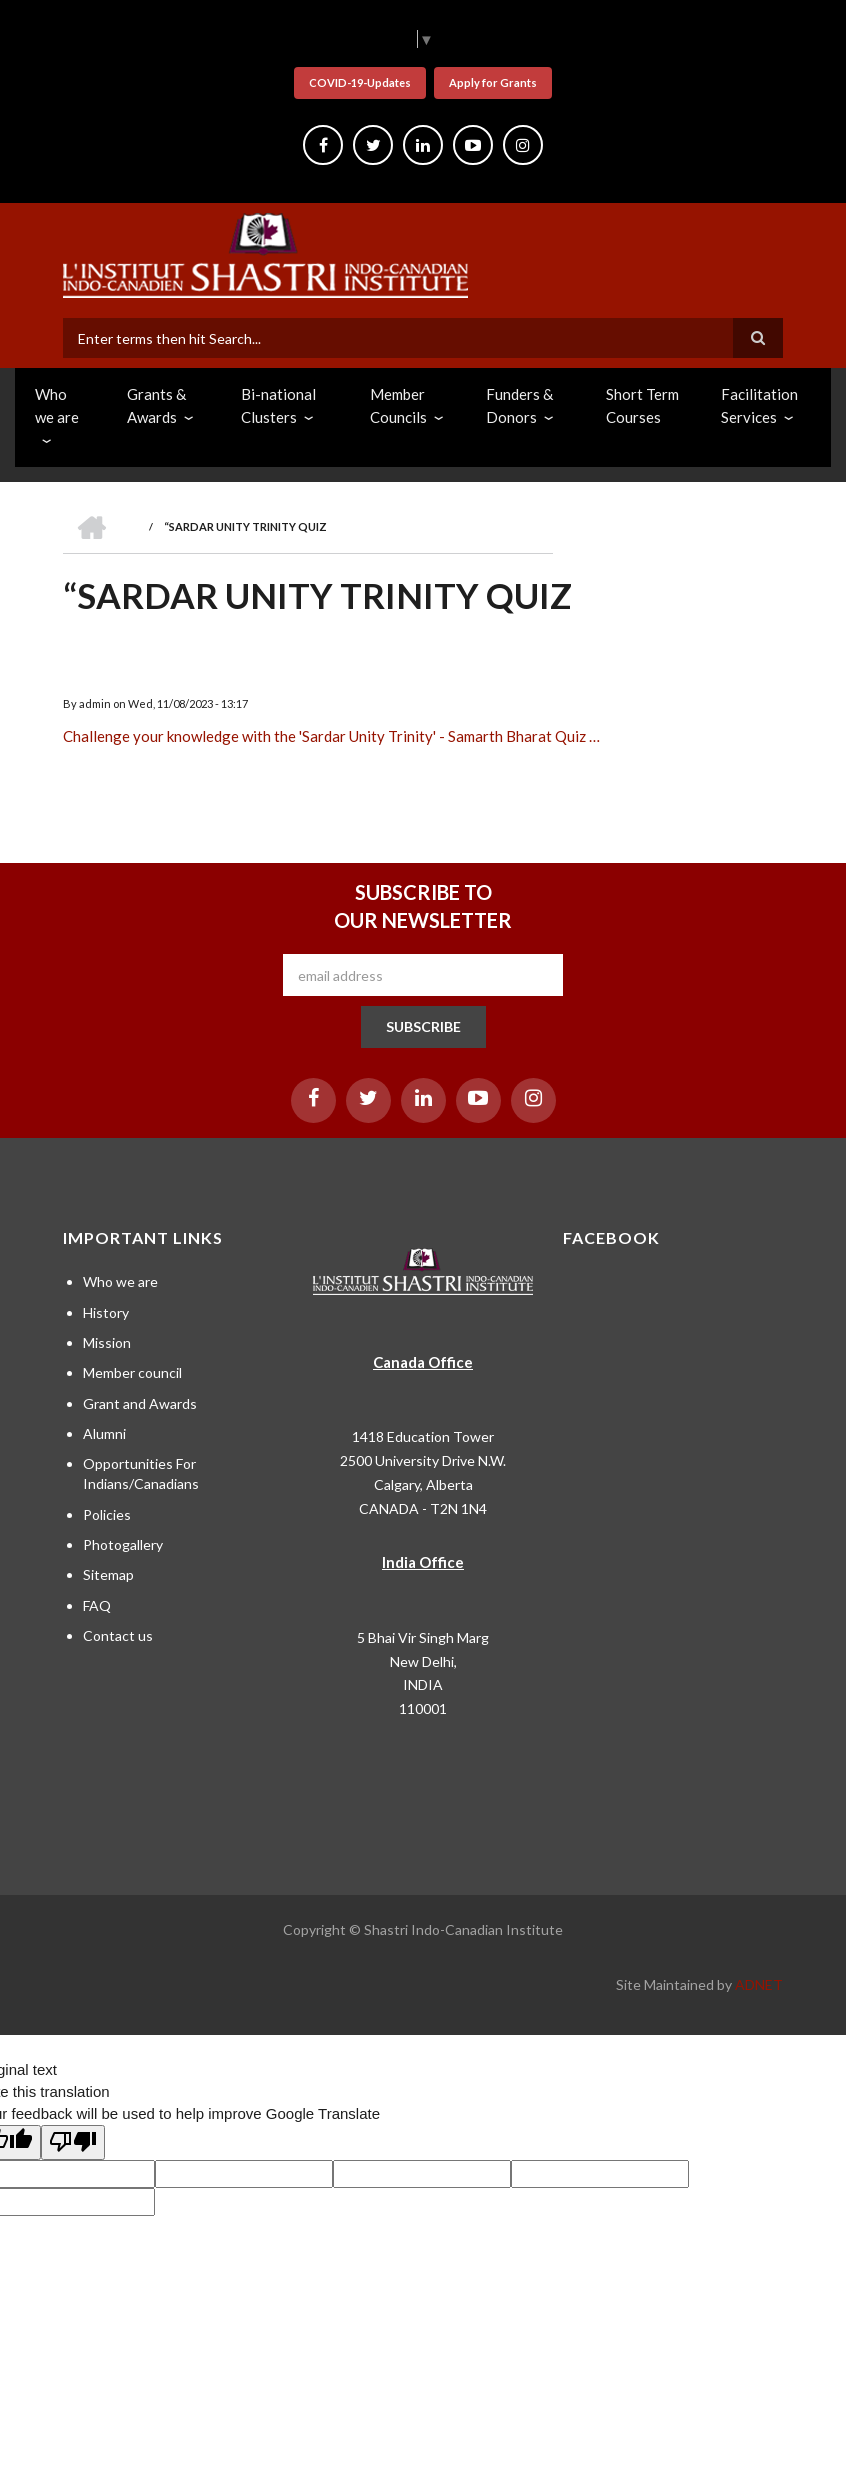 The image size is (846, 2473). What do you see at coordinates (104, 1433) in the screenshot?
I see `Alumni` at bounding box center [104, 1433].